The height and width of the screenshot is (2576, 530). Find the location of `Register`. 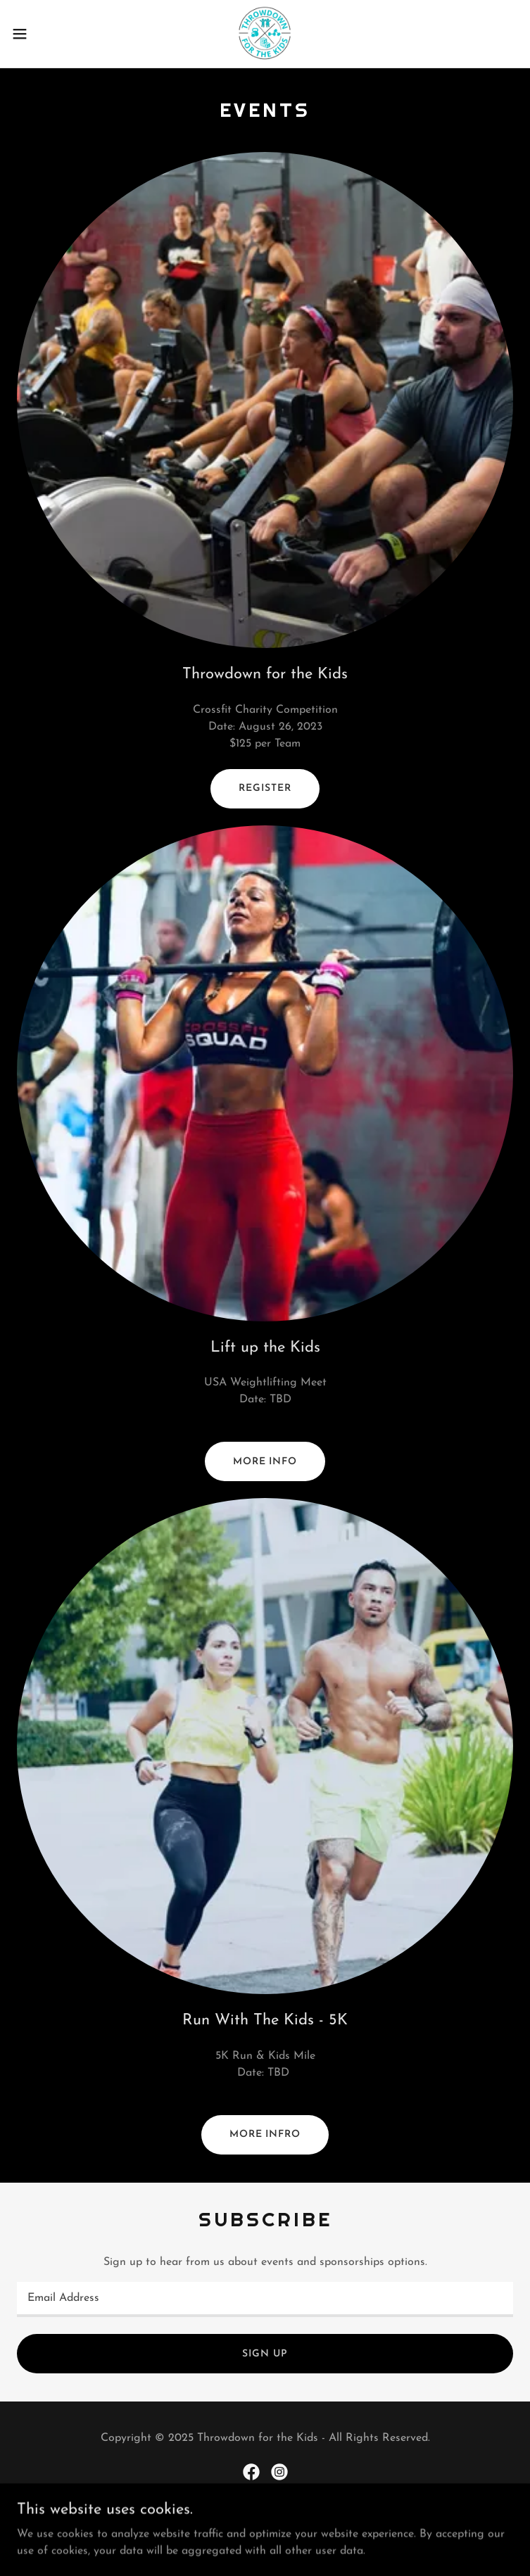

Register is located at coordinates (265, 788).